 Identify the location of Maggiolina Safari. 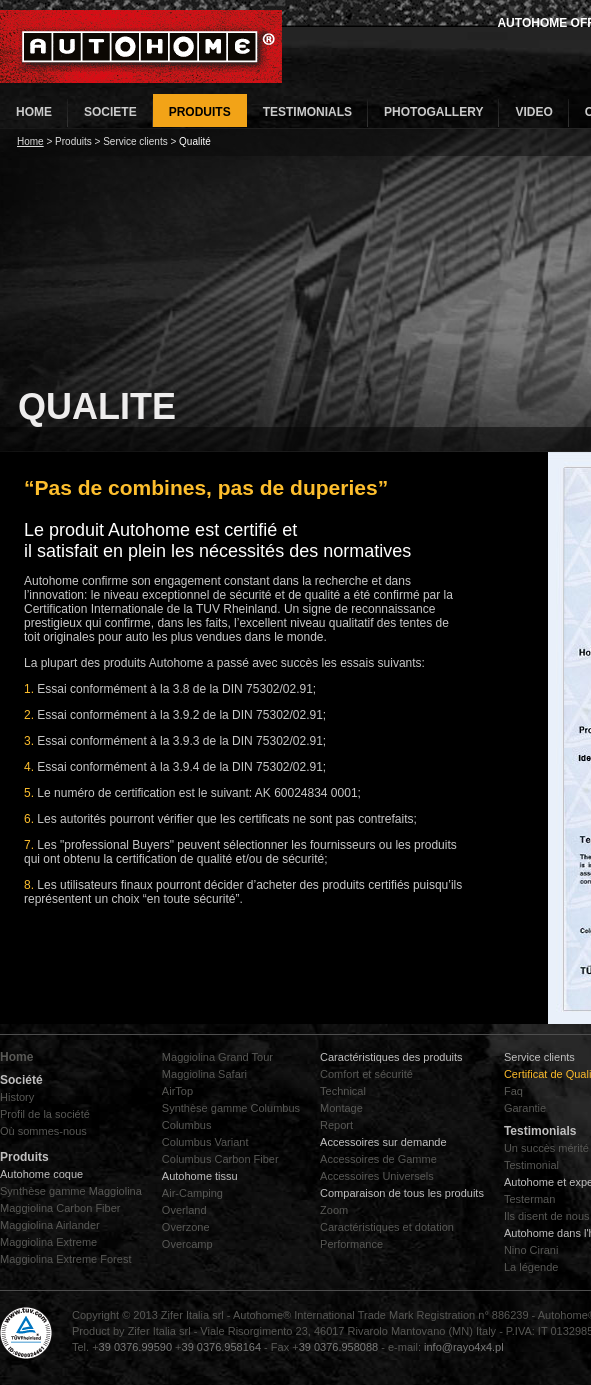
(204, 1074).